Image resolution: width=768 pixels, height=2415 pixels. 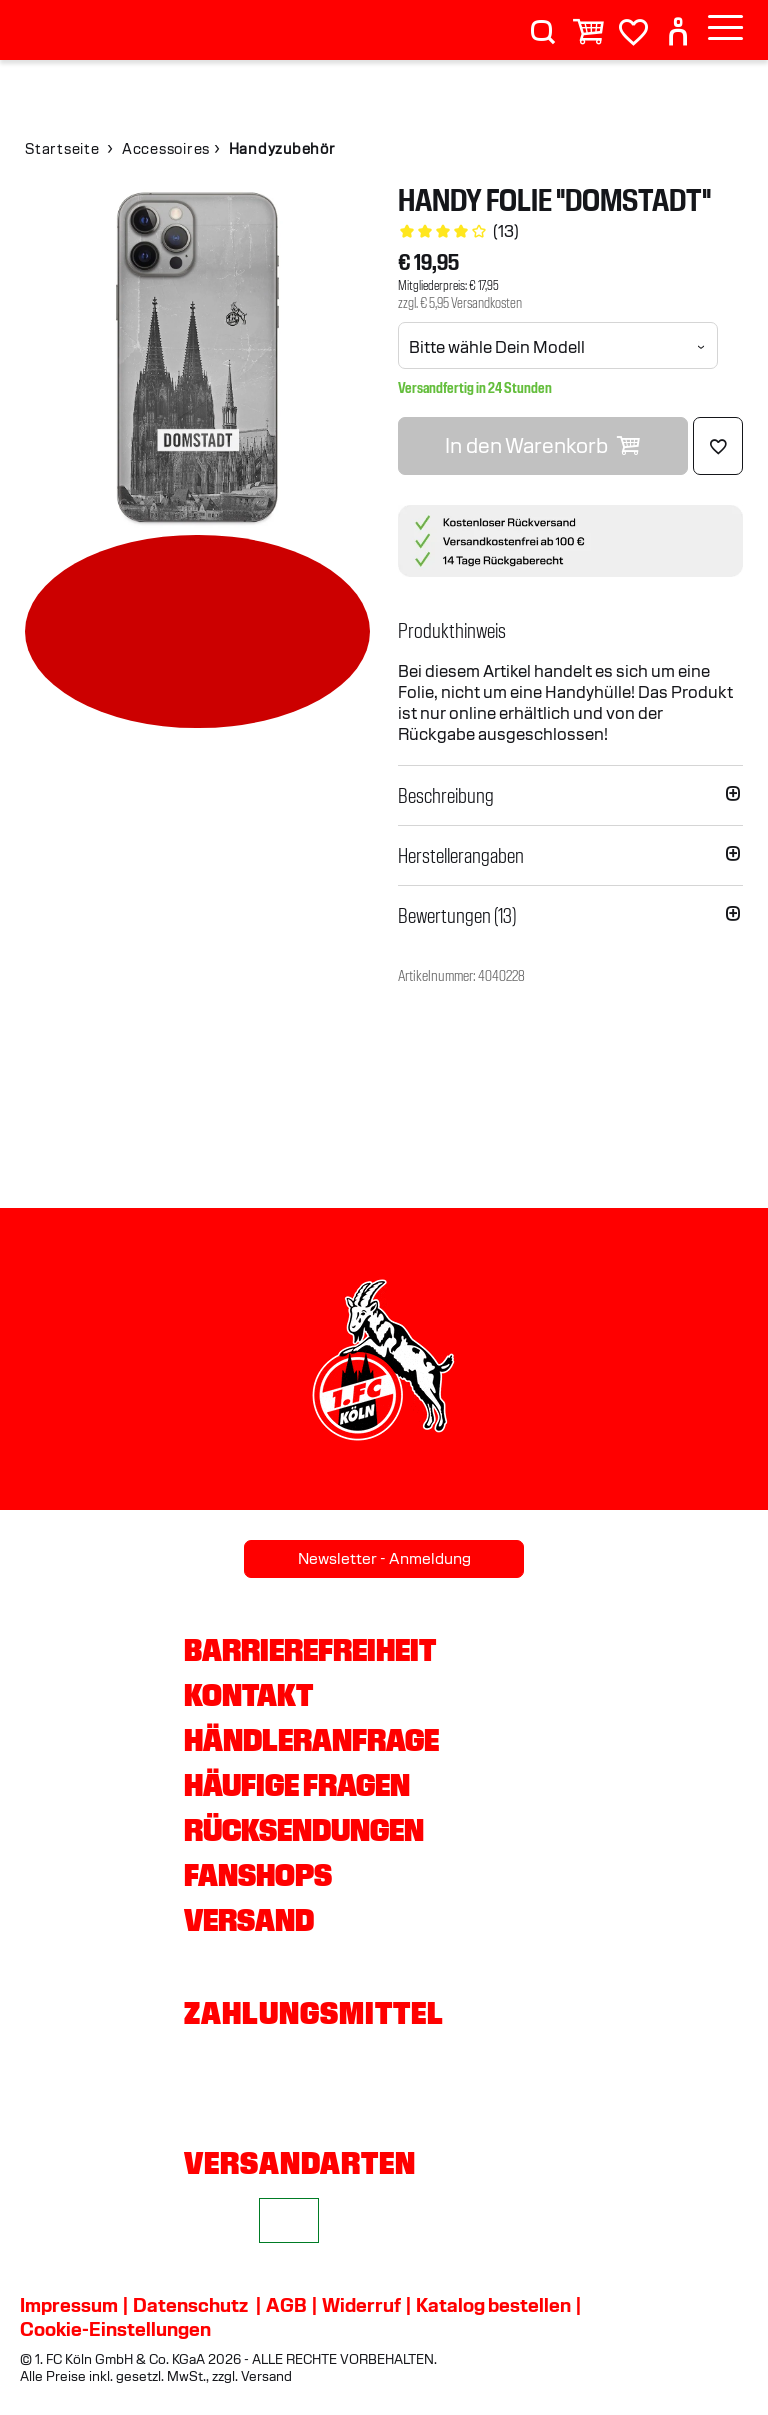 What do you see at coordinates (69, 2305) in the screenshot?
I see `Impressum` at bounding box center [69, 2305].